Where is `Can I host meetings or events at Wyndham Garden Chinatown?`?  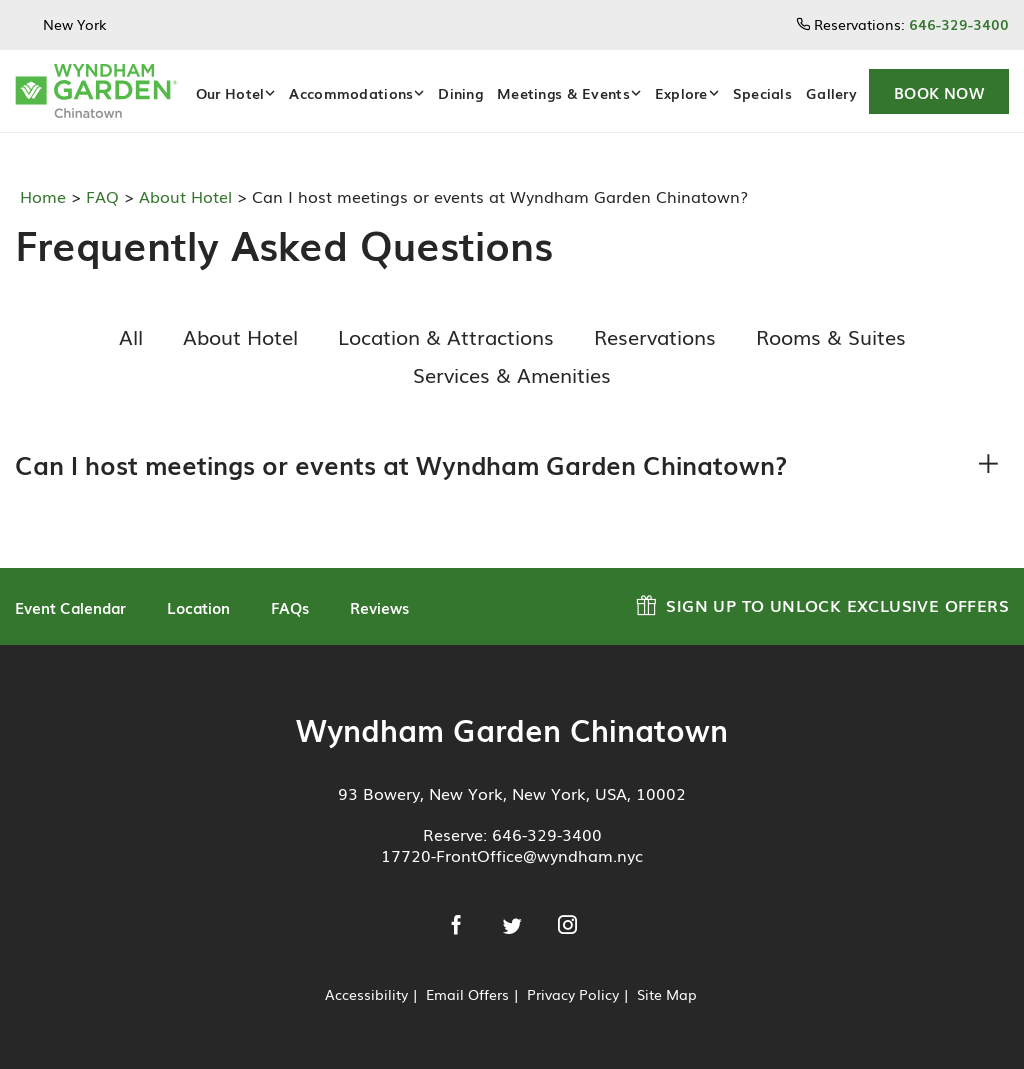
Can I host meetings or events at Wyndham Garden Chinatown? is located at coordinates (401, 464).